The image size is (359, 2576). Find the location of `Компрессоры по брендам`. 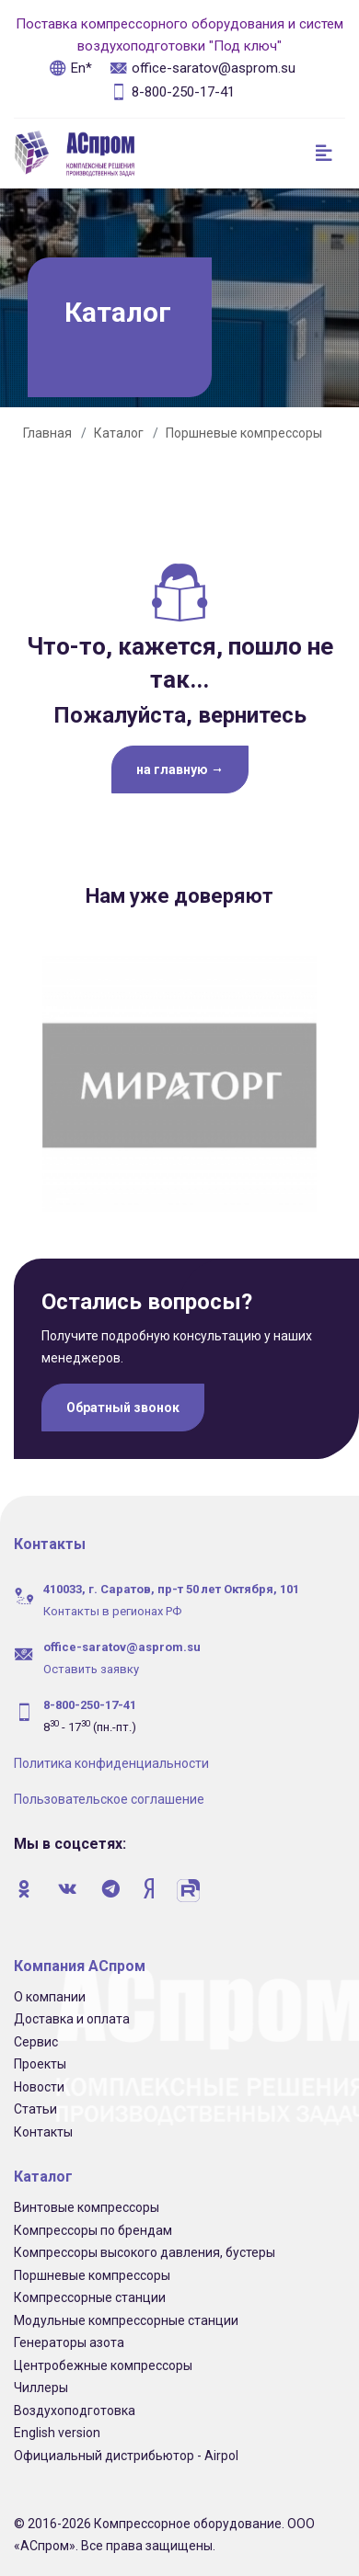

Компрессоры по брендам is located at coordinates (93, 2224).